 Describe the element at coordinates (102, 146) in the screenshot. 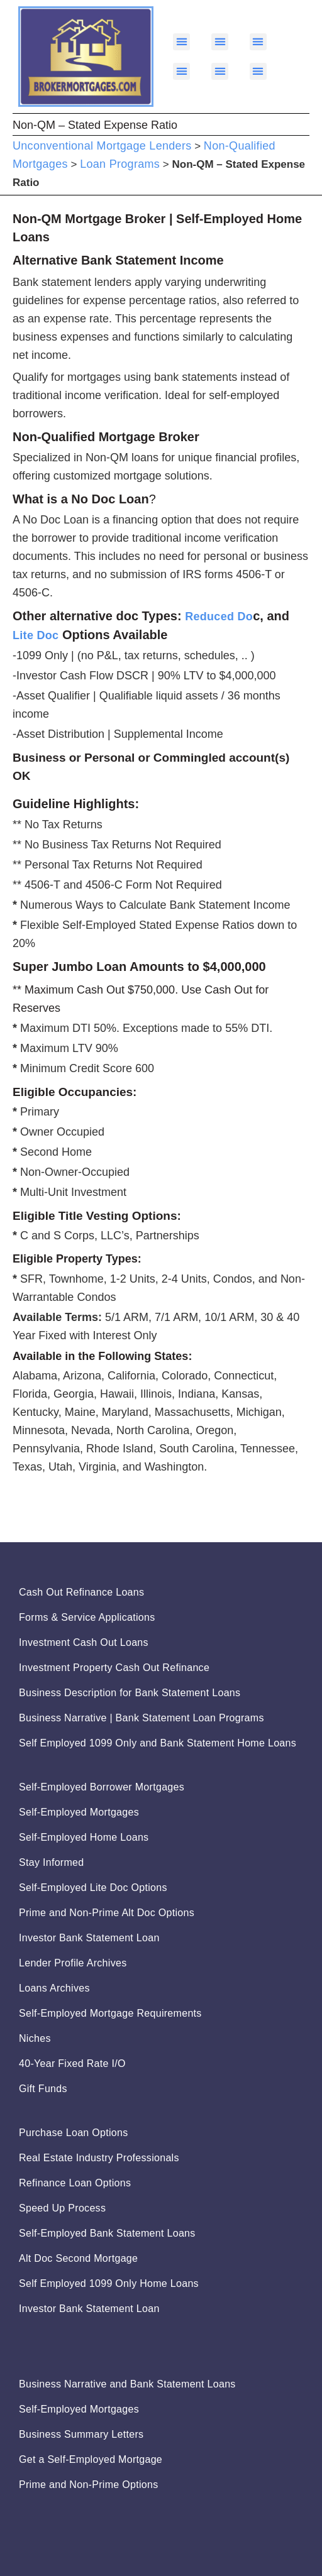

I see `Unconventional Mortgage Lenders` at that location.